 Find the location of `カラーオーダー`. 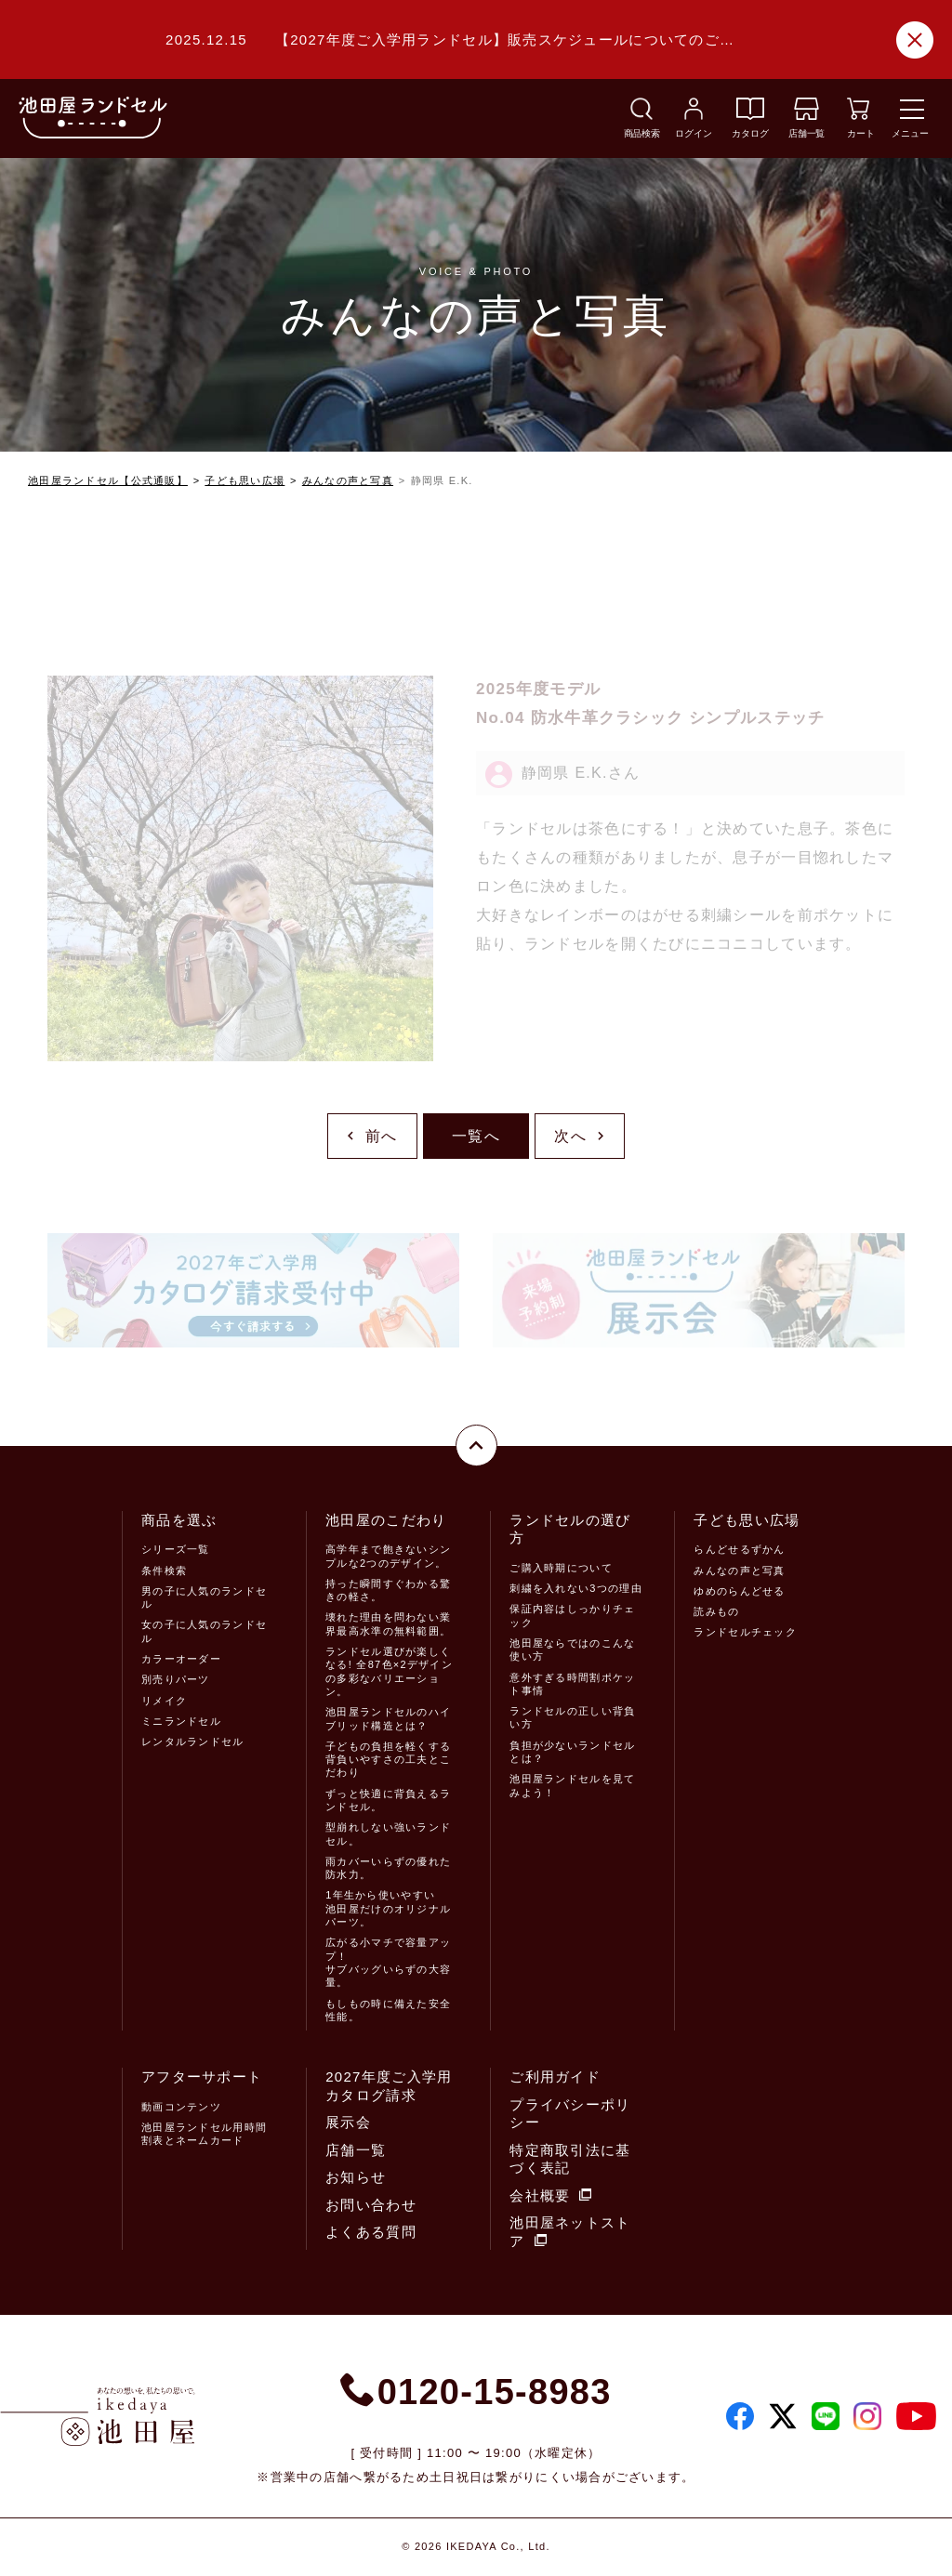

カラーオーダー is located at coordinates (181, 1658).